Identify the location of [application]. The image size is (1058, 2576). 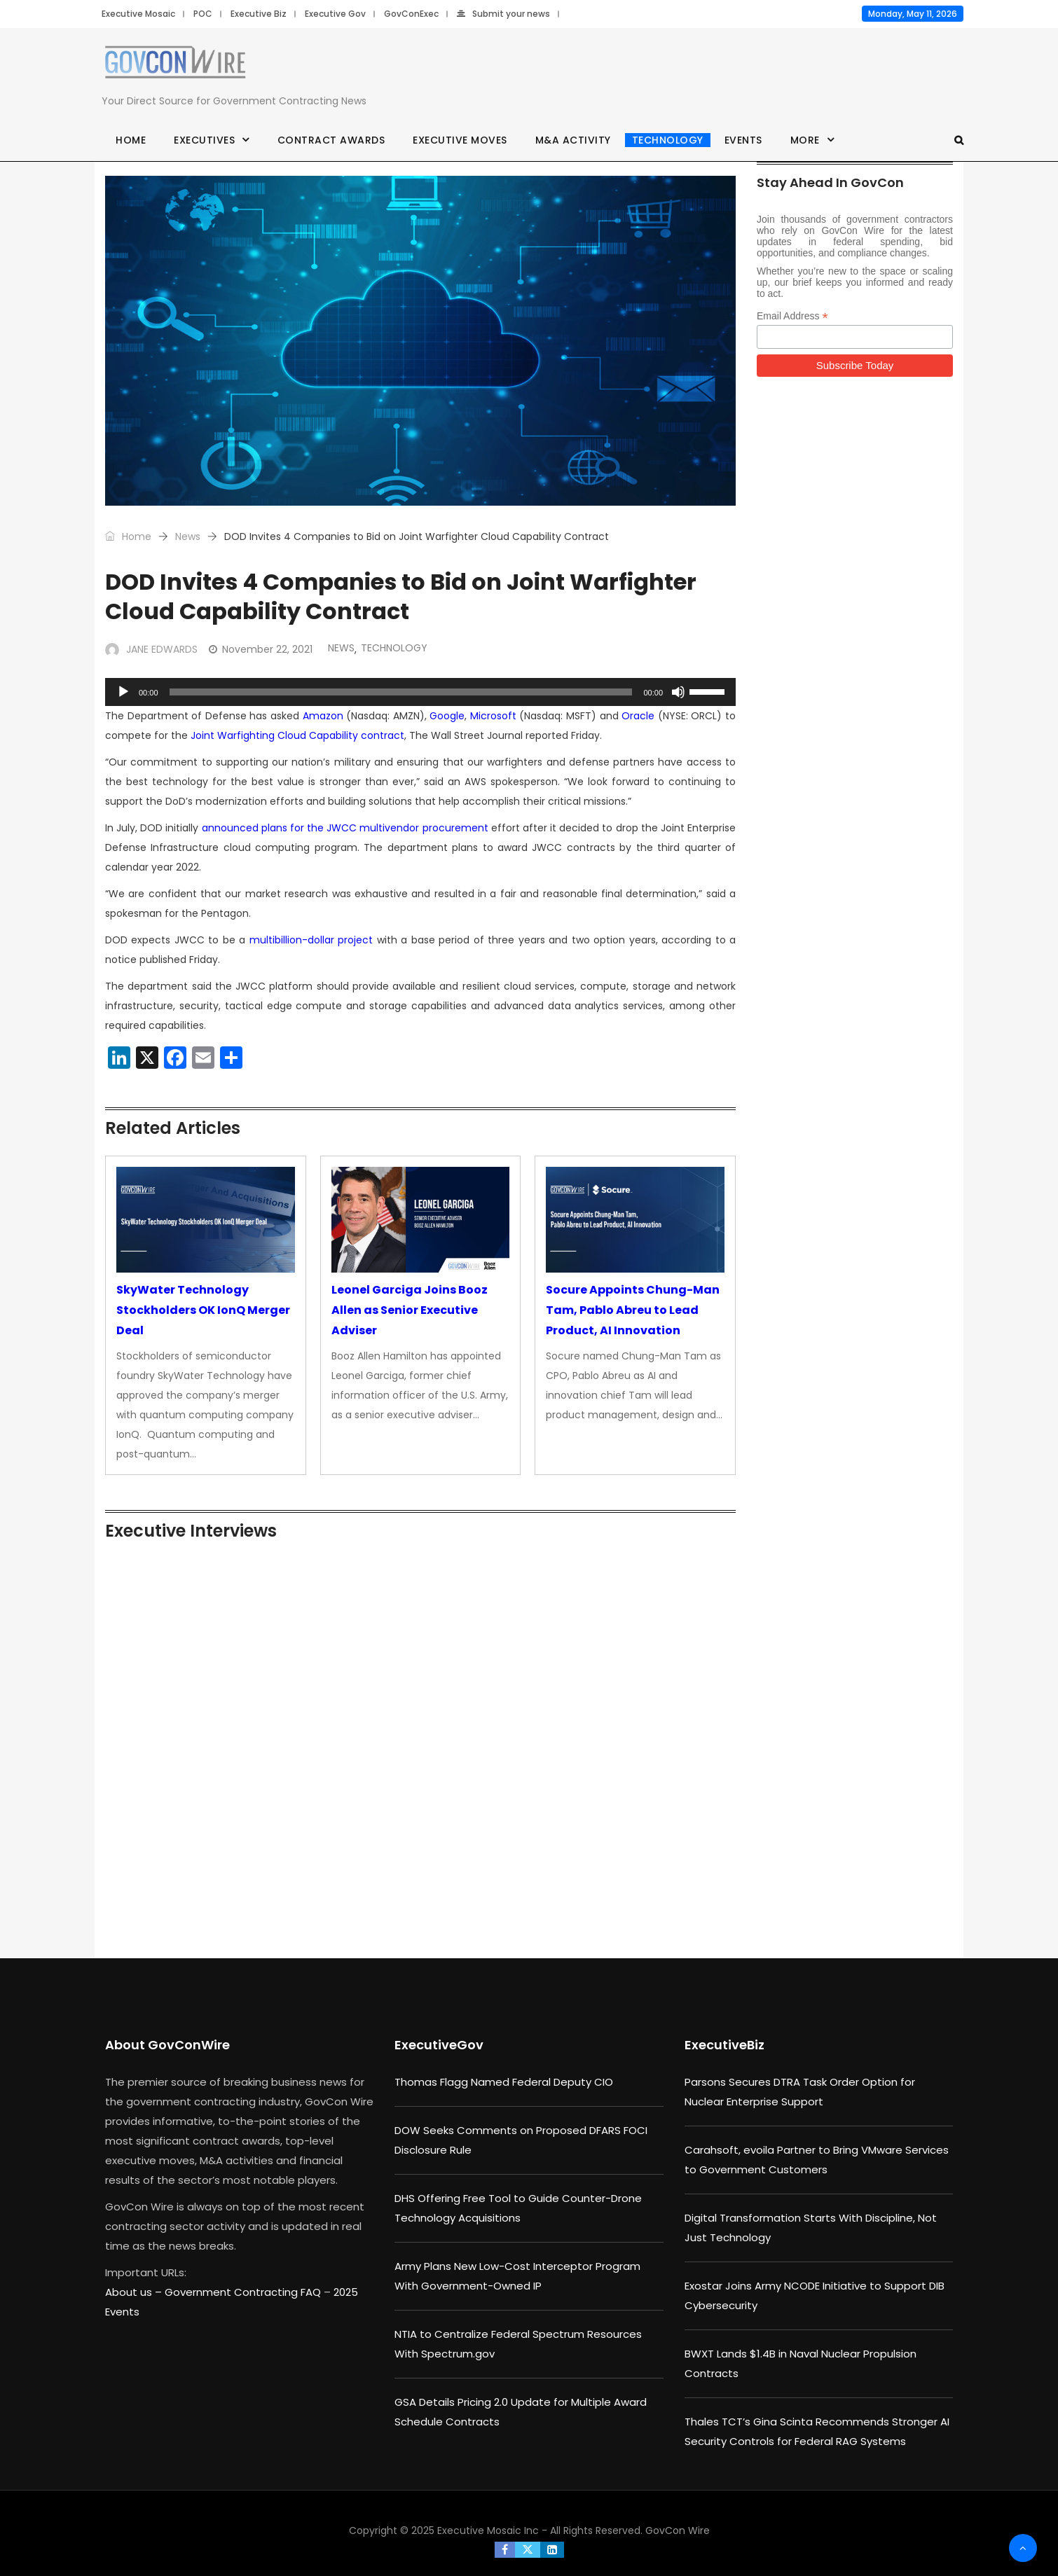
(420, 692).